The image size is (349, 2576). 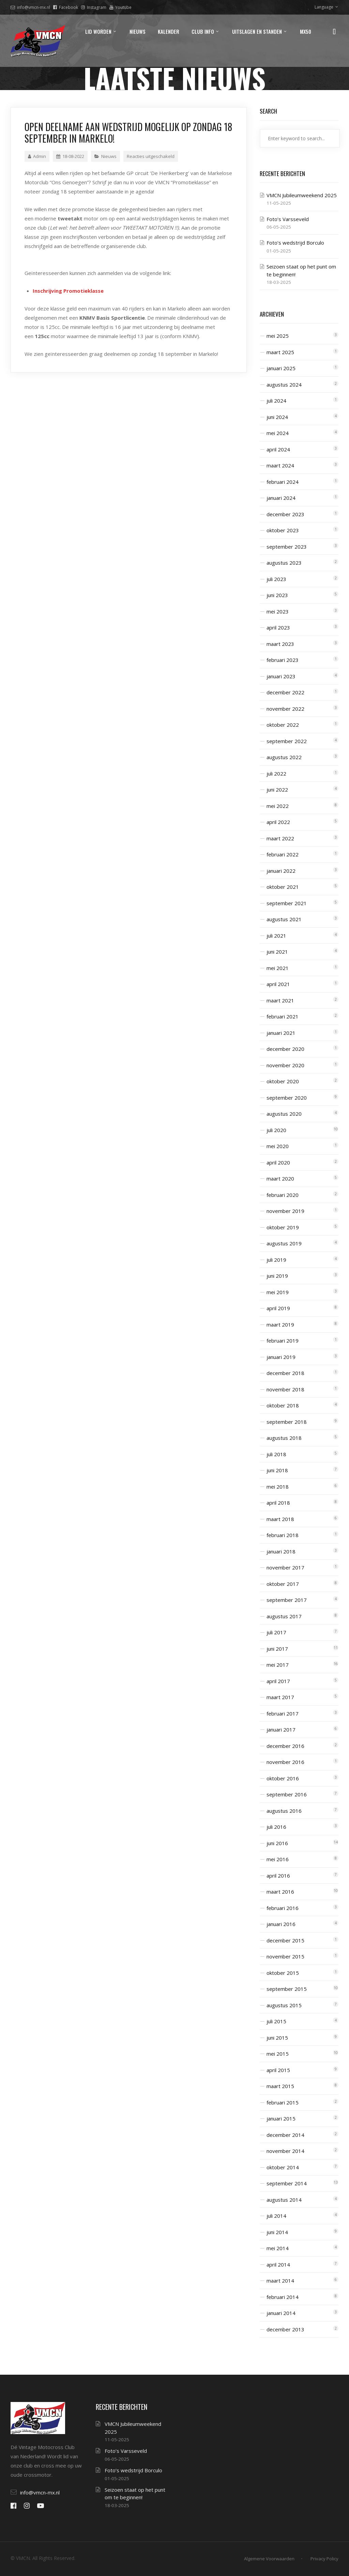 I want to click on VMCN Jubileumweekend 2025, so click(x=302, y=195).